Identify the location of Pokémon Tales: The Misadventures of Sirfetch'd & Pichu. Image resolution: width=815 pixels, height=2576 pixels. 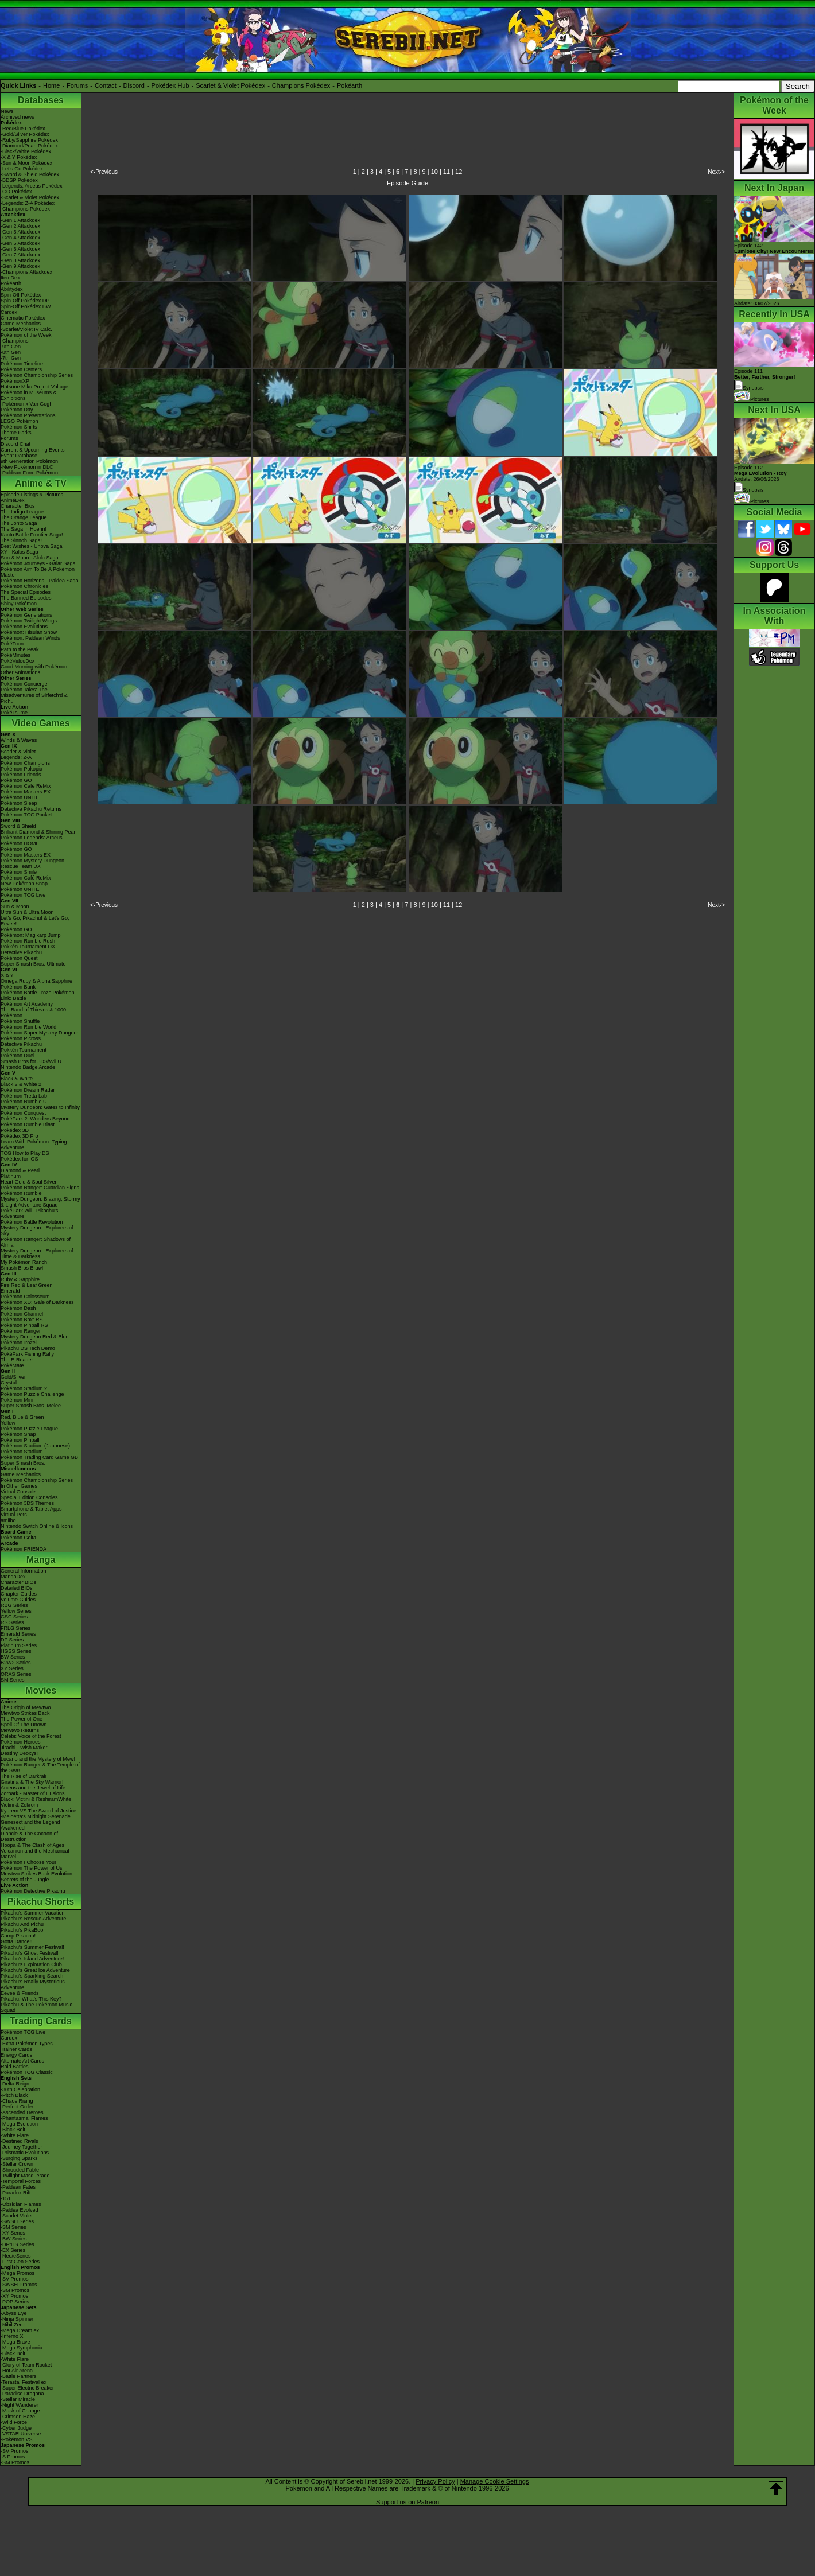
(34, 695).